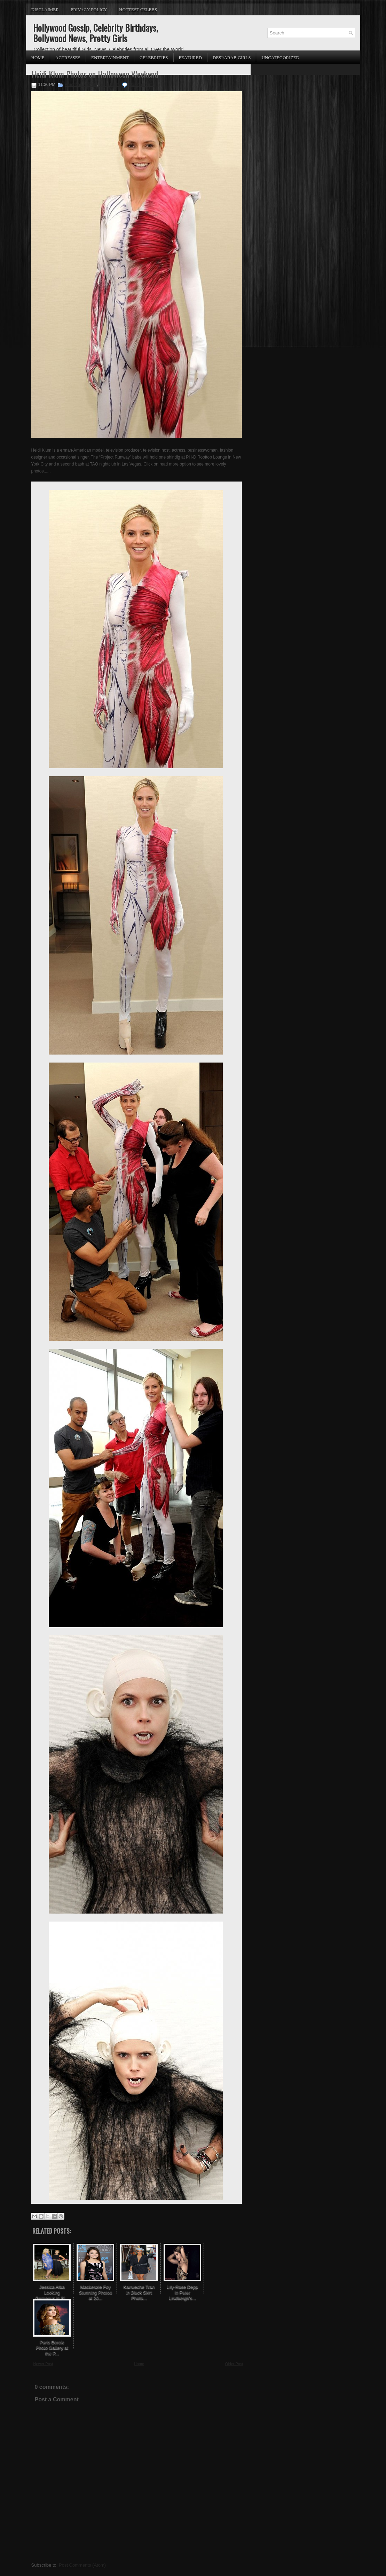 This screenshot has width=386, height=2576. I want to click on Desi/Arab Girls, so click(232, 57).